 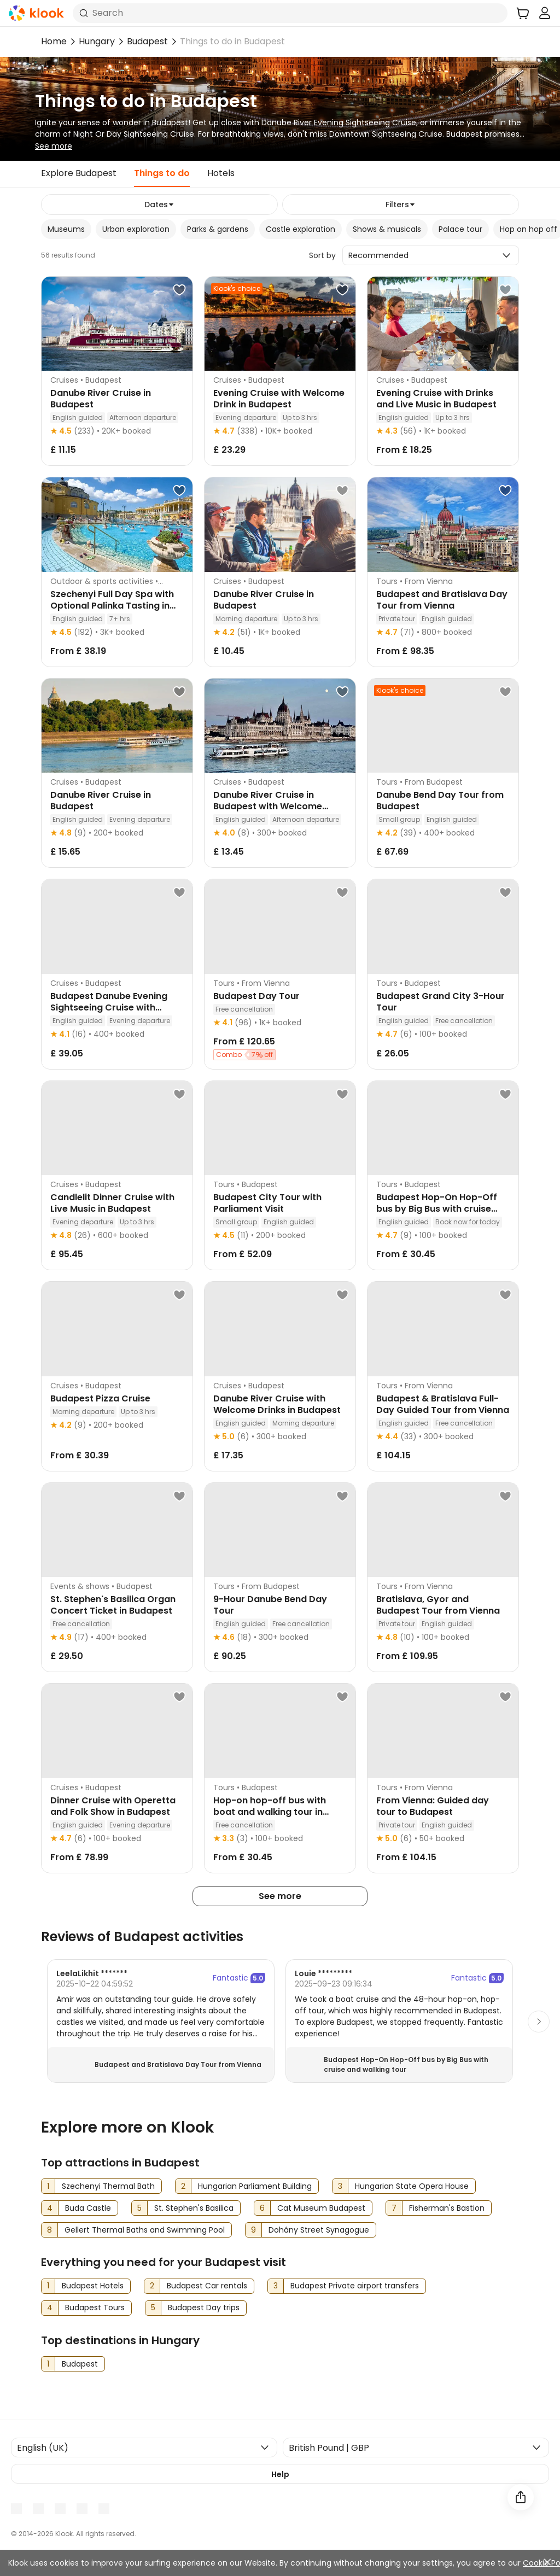 I want to click on Budapest Pizza Cruise, so click(x=100, y=1398).